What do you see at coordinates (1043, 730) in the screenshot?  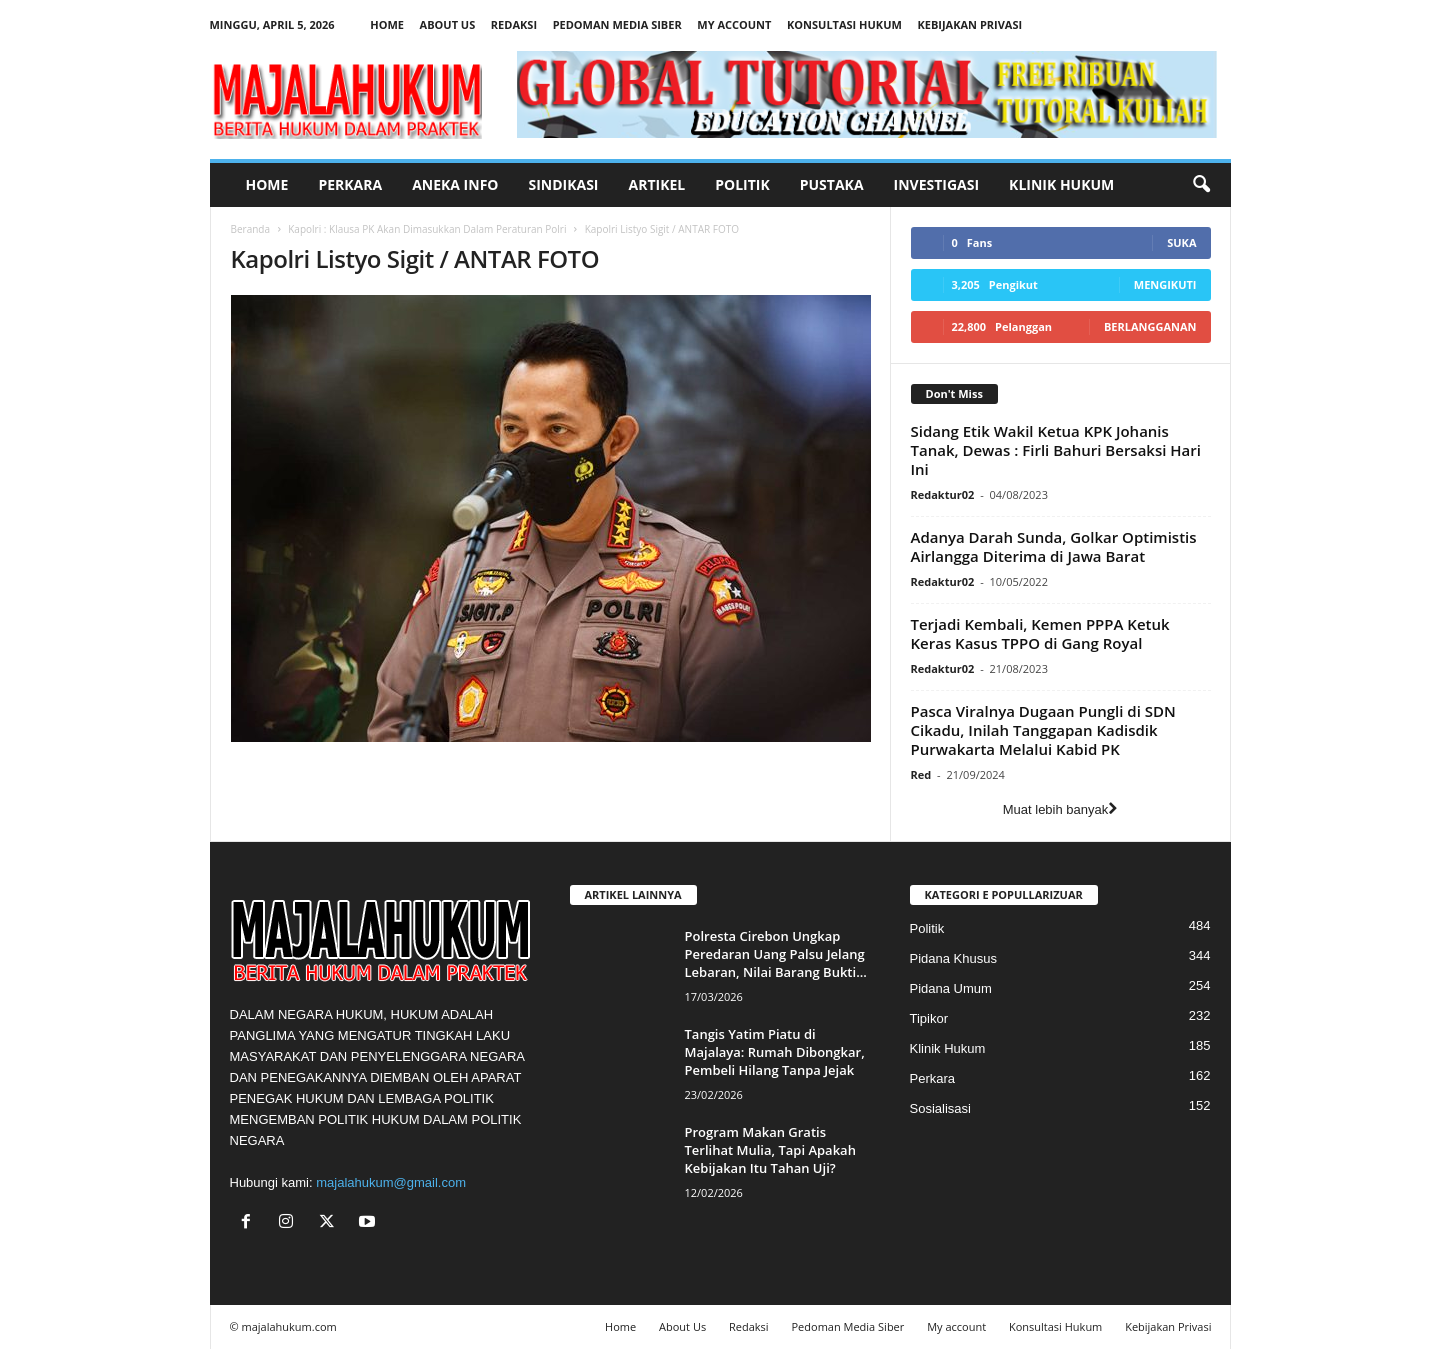 I see `Pasca Viralnya Dugaan Pungli di SDN Cikadu, Inilah Tanggapan Kadisdik Purwakarta Melalui Kabid PK` at bounding box center [1043, 730].